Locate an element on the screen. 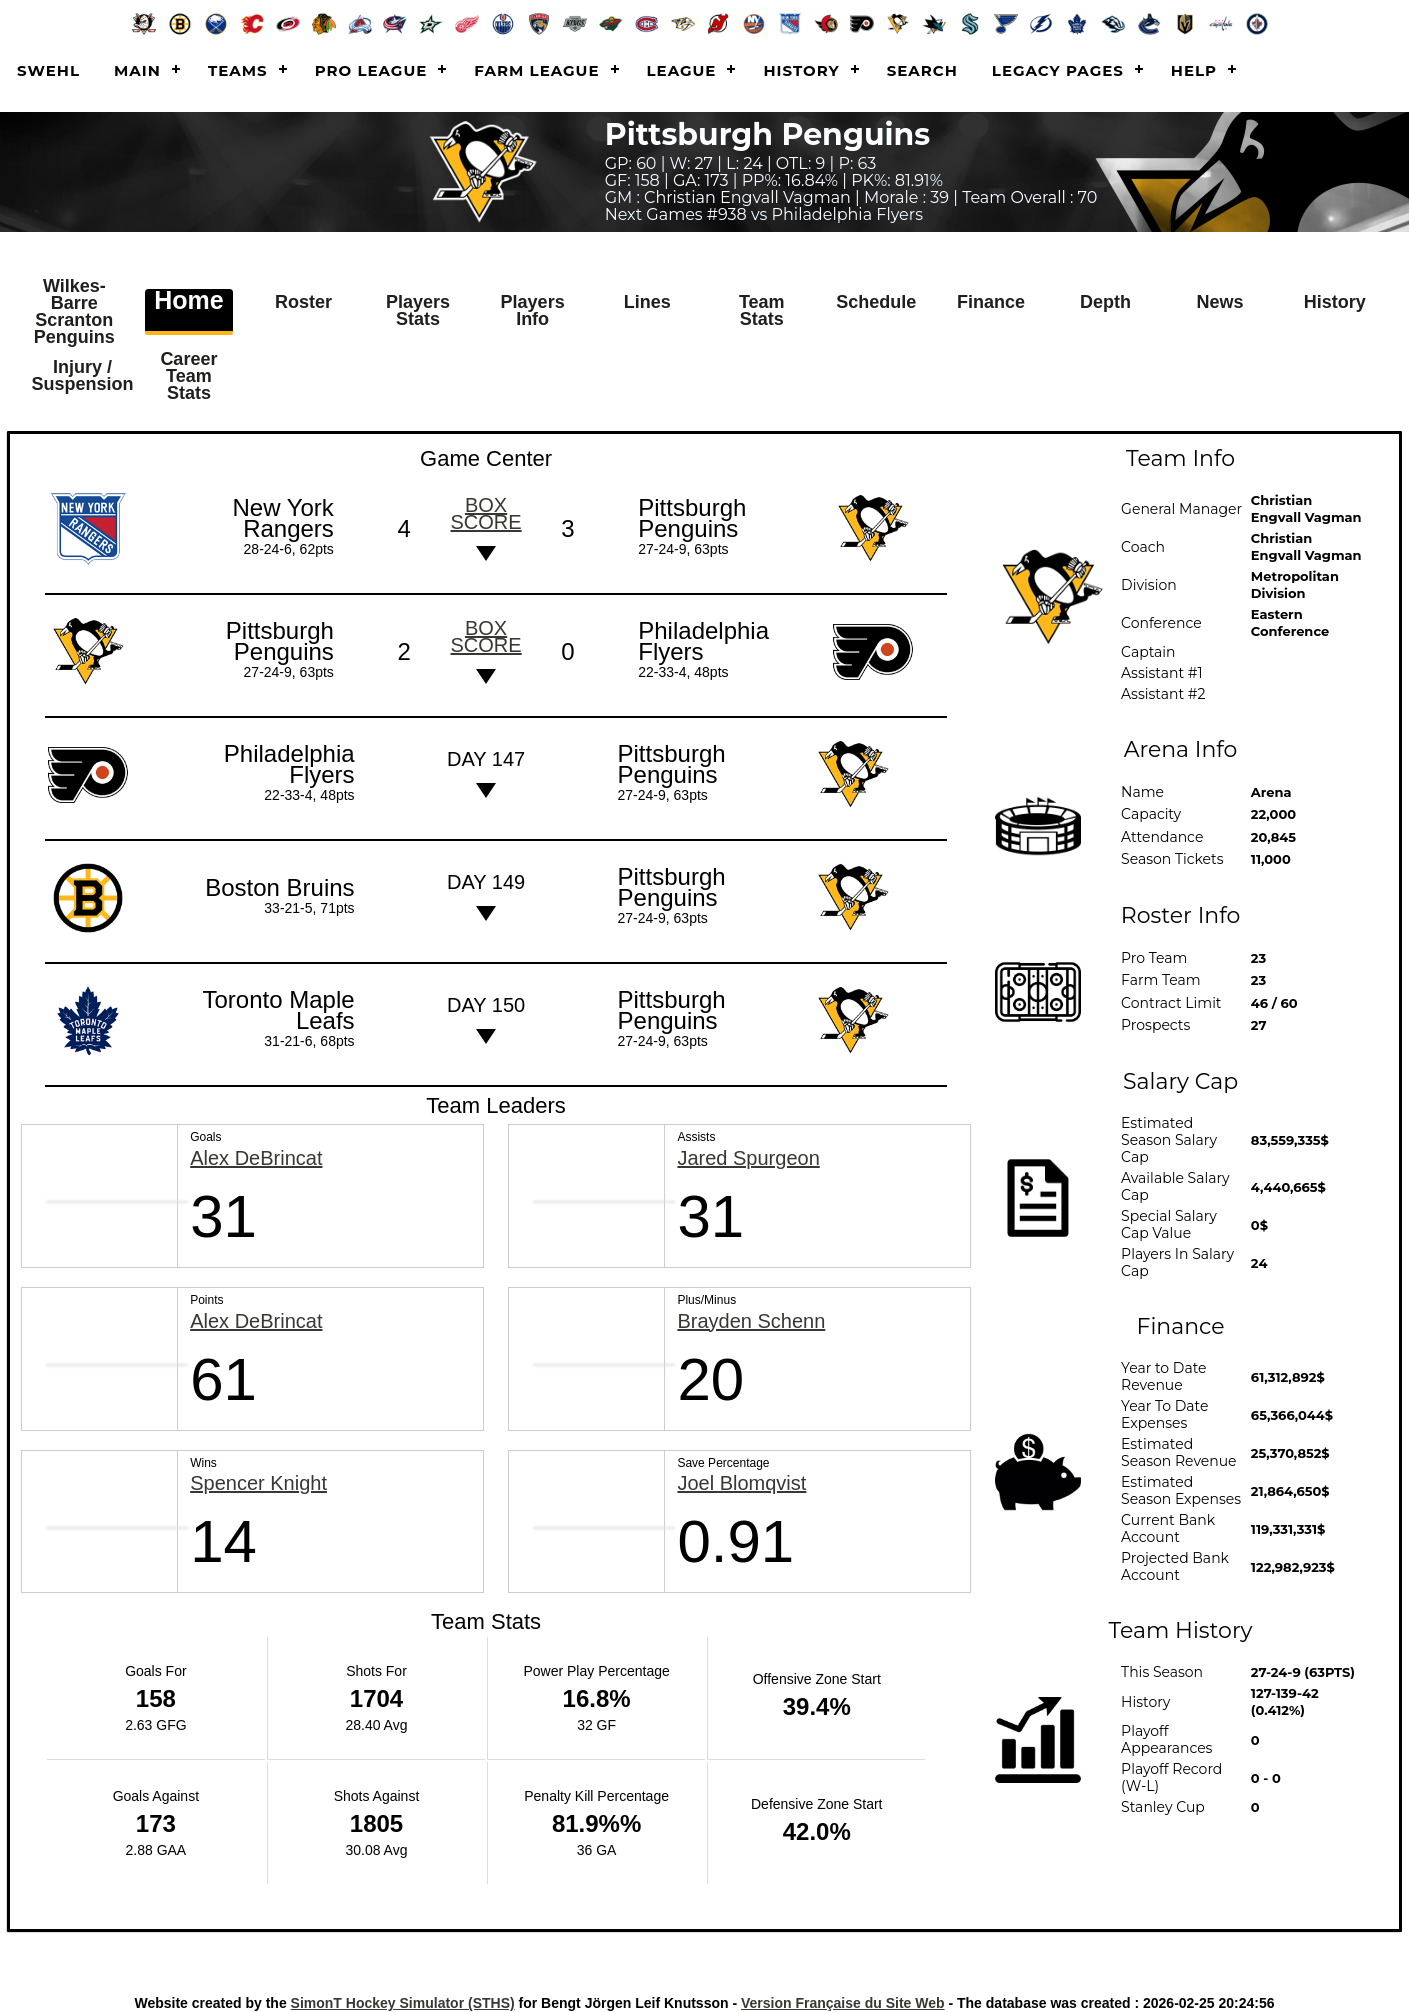 This screenshot has height=2012, width=1409. Legacy Pages is located at coordinates (1058, 70).